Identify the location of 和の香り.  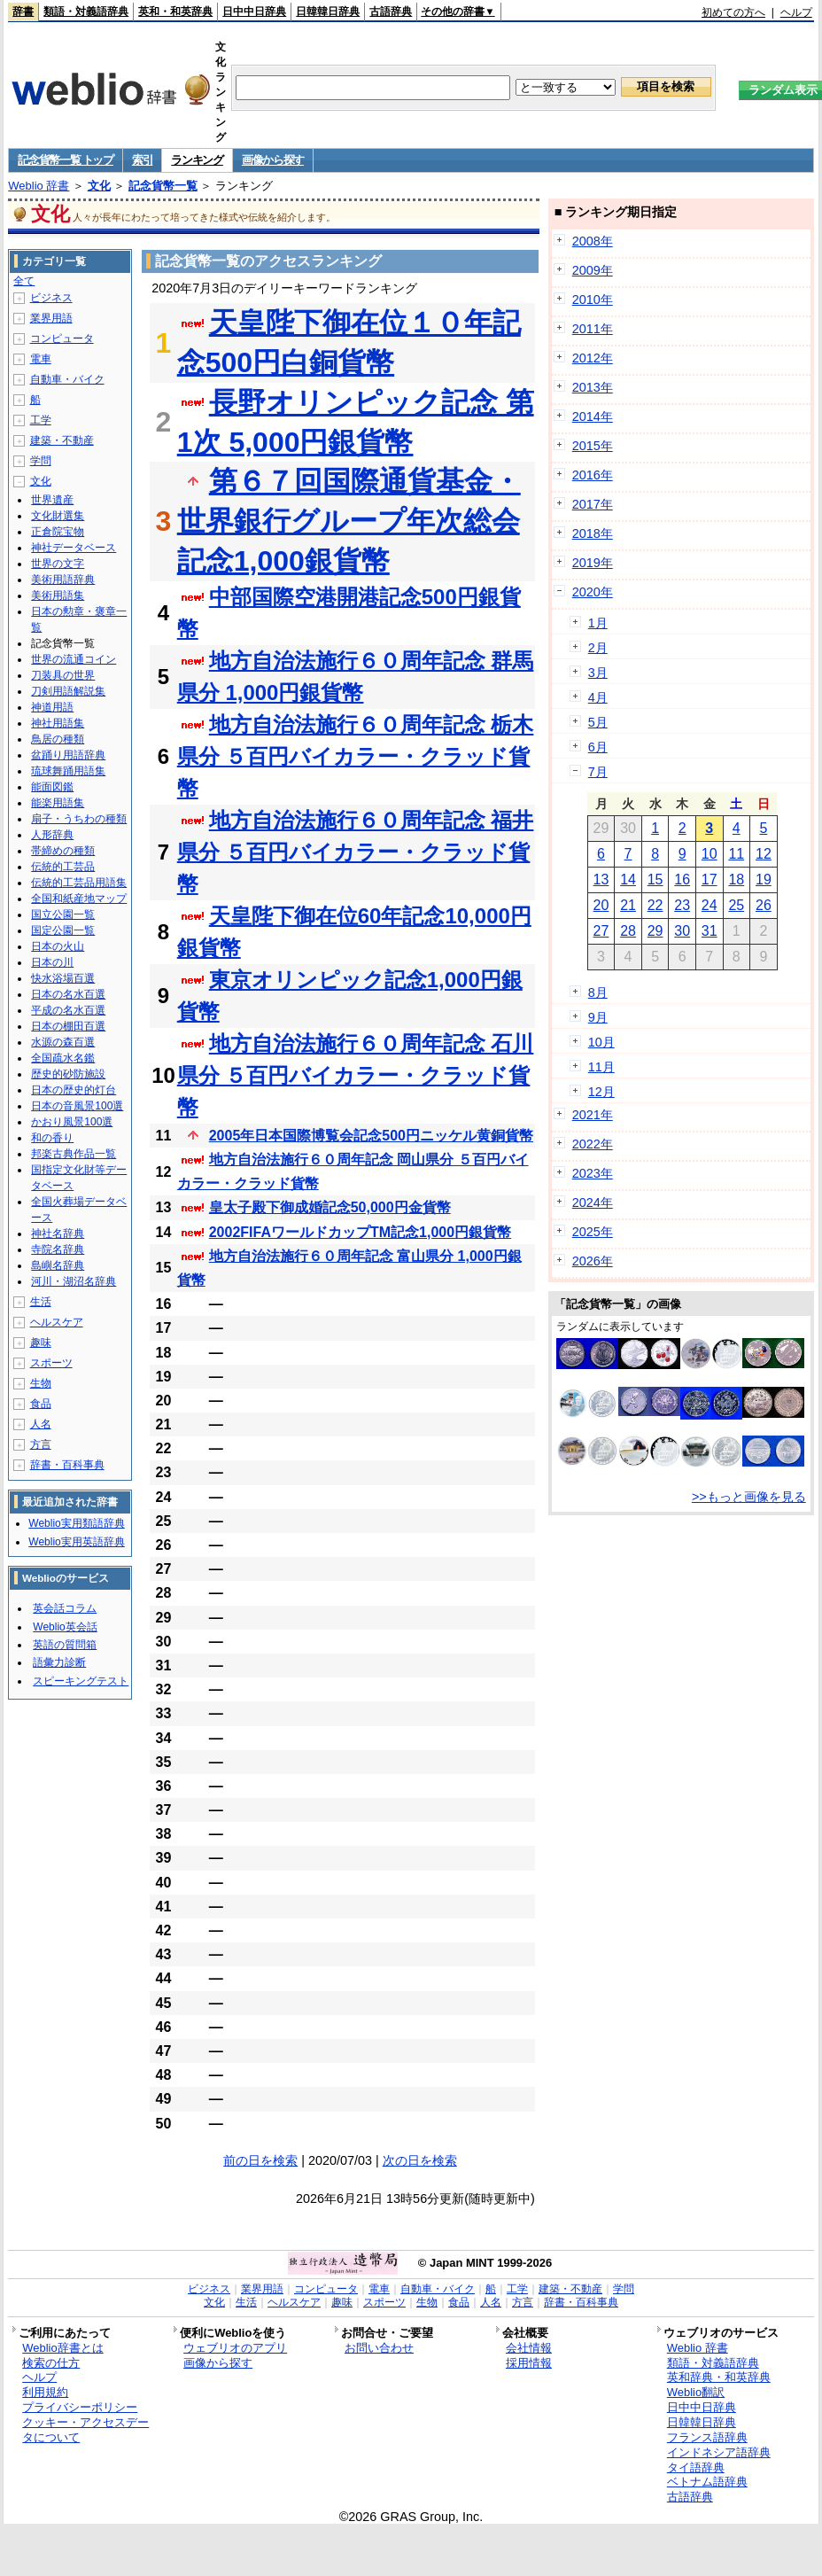
(52, 1138).